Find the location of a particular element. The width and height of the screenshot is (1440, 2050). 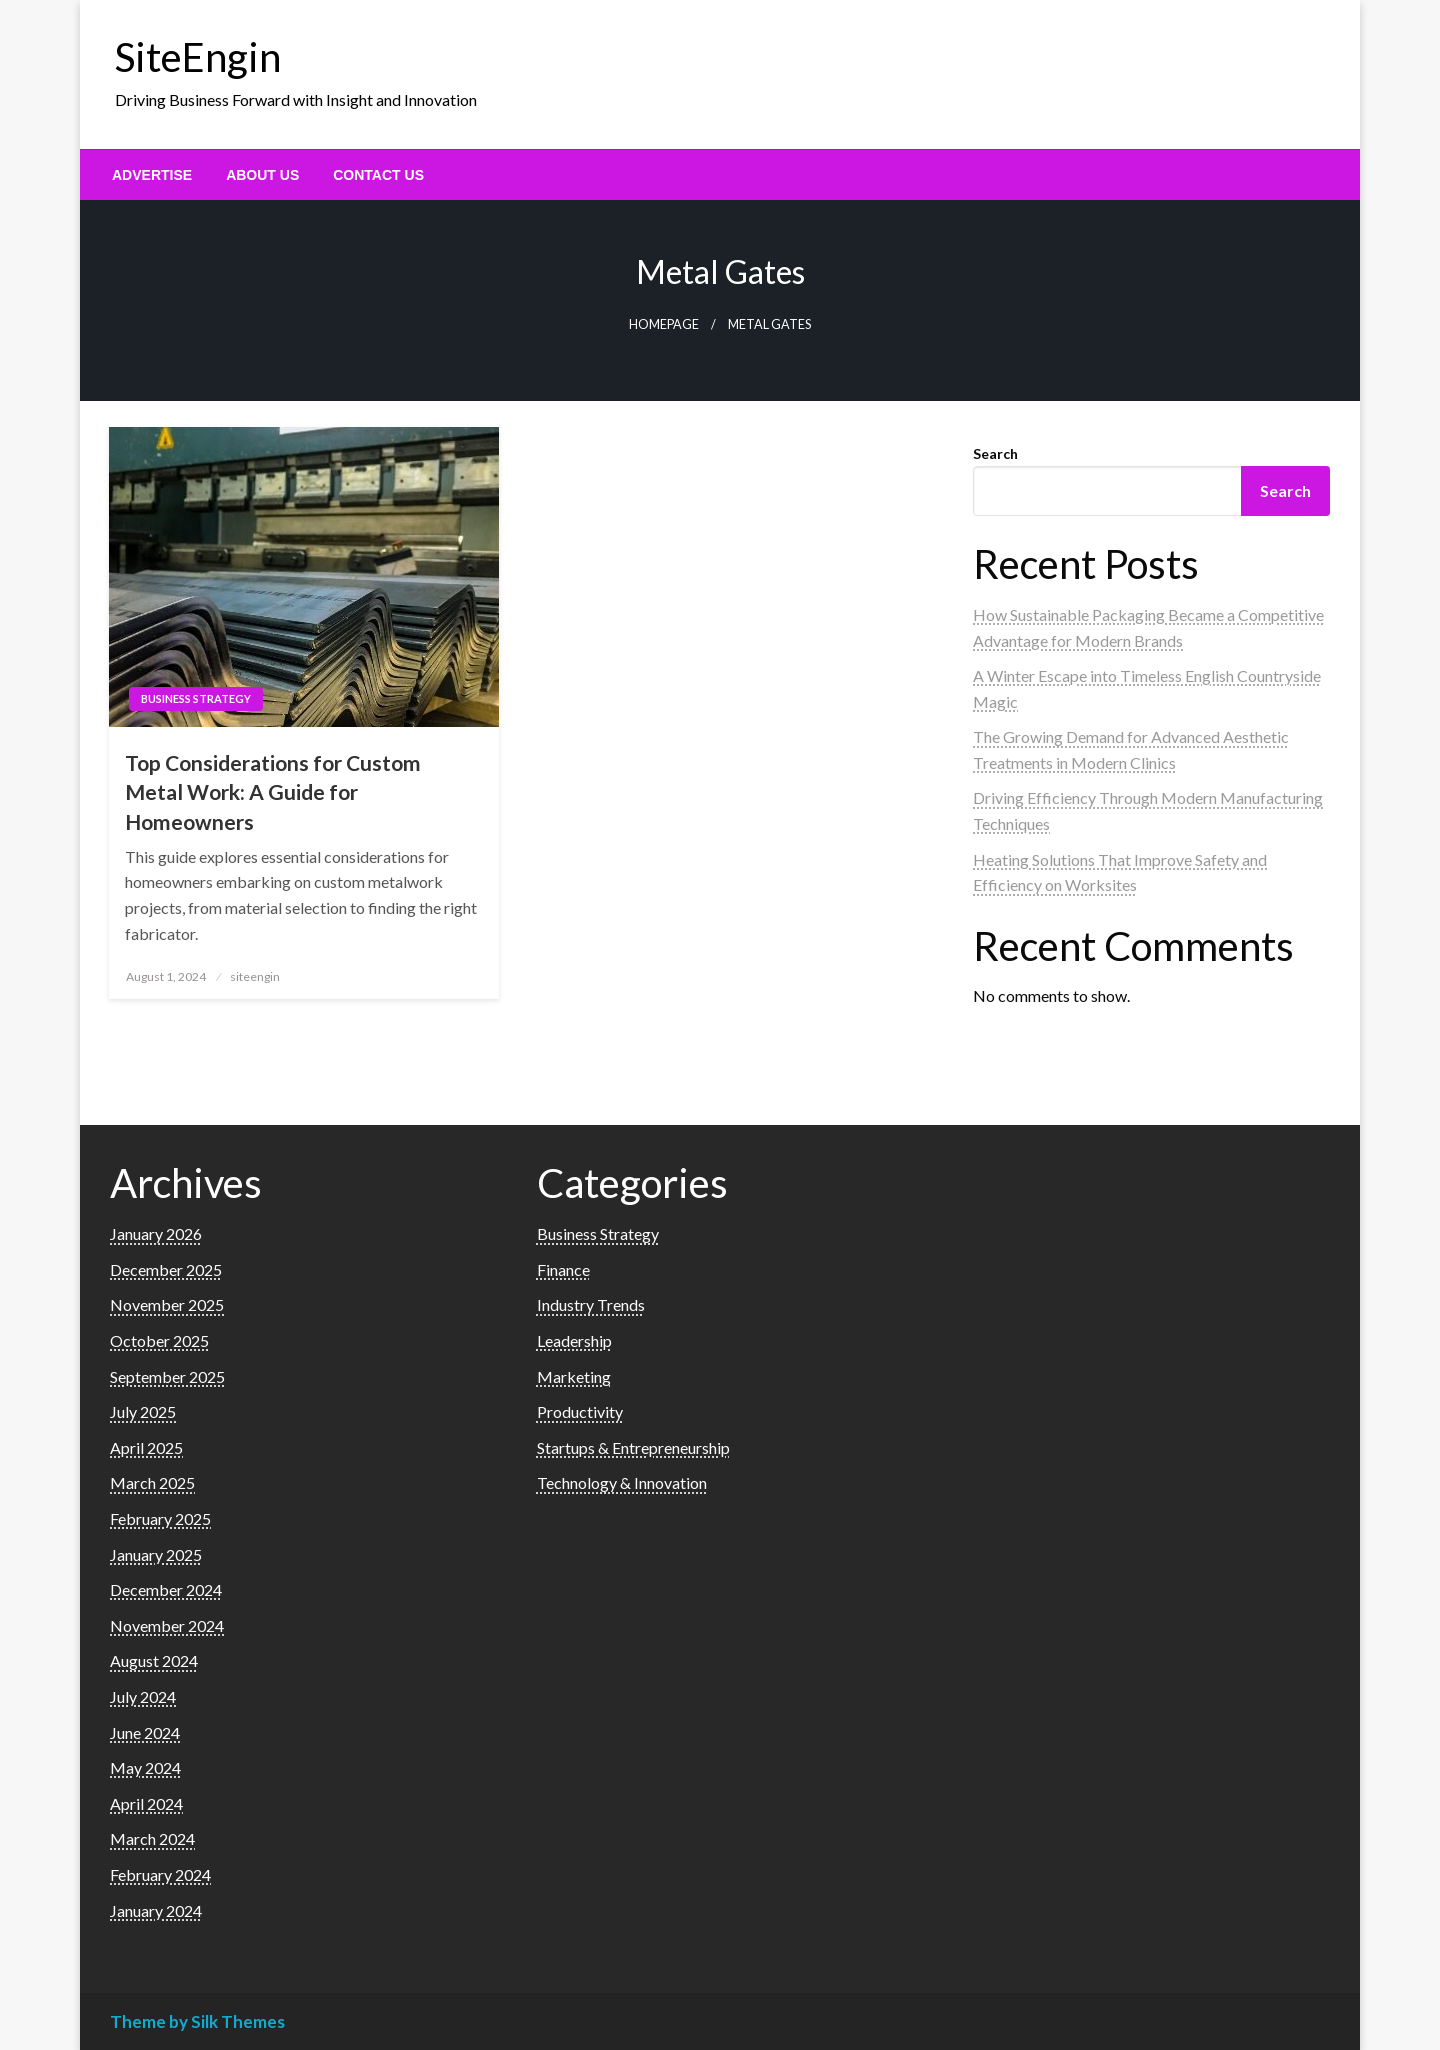

July 2025 is located at coordinates (143, 1411).